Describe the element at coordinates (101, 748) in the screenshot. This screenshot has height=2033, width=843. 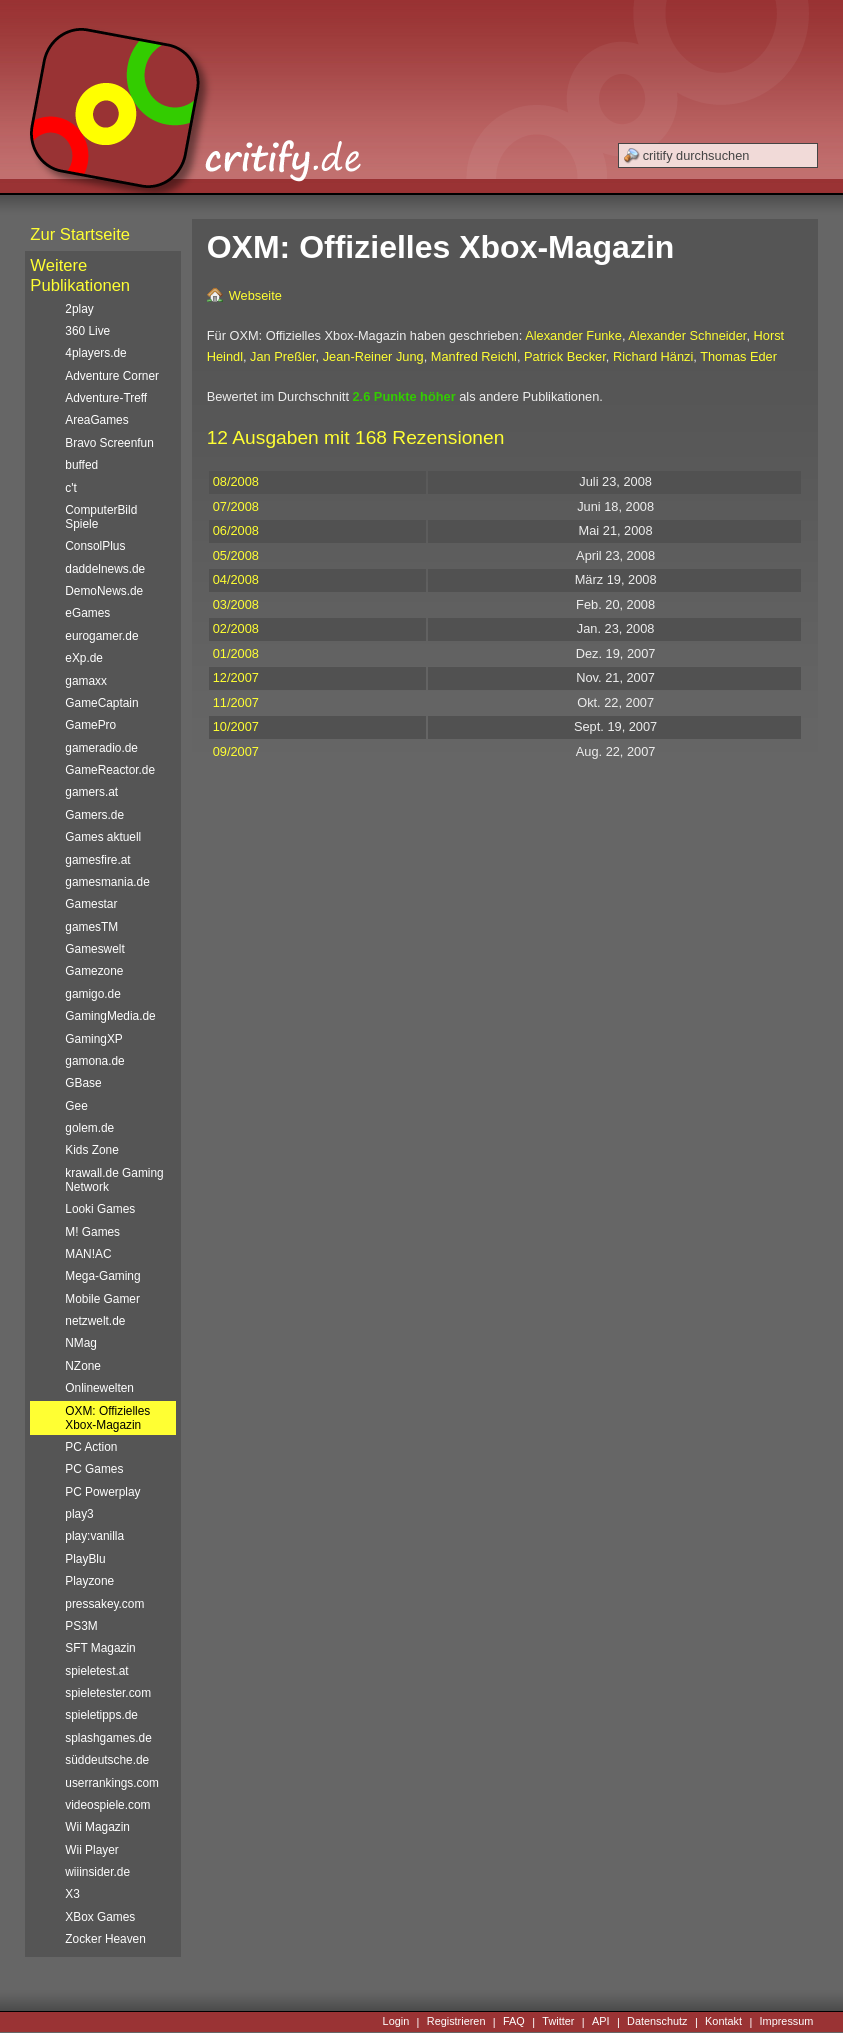
I see `gameradio.de` at that location.